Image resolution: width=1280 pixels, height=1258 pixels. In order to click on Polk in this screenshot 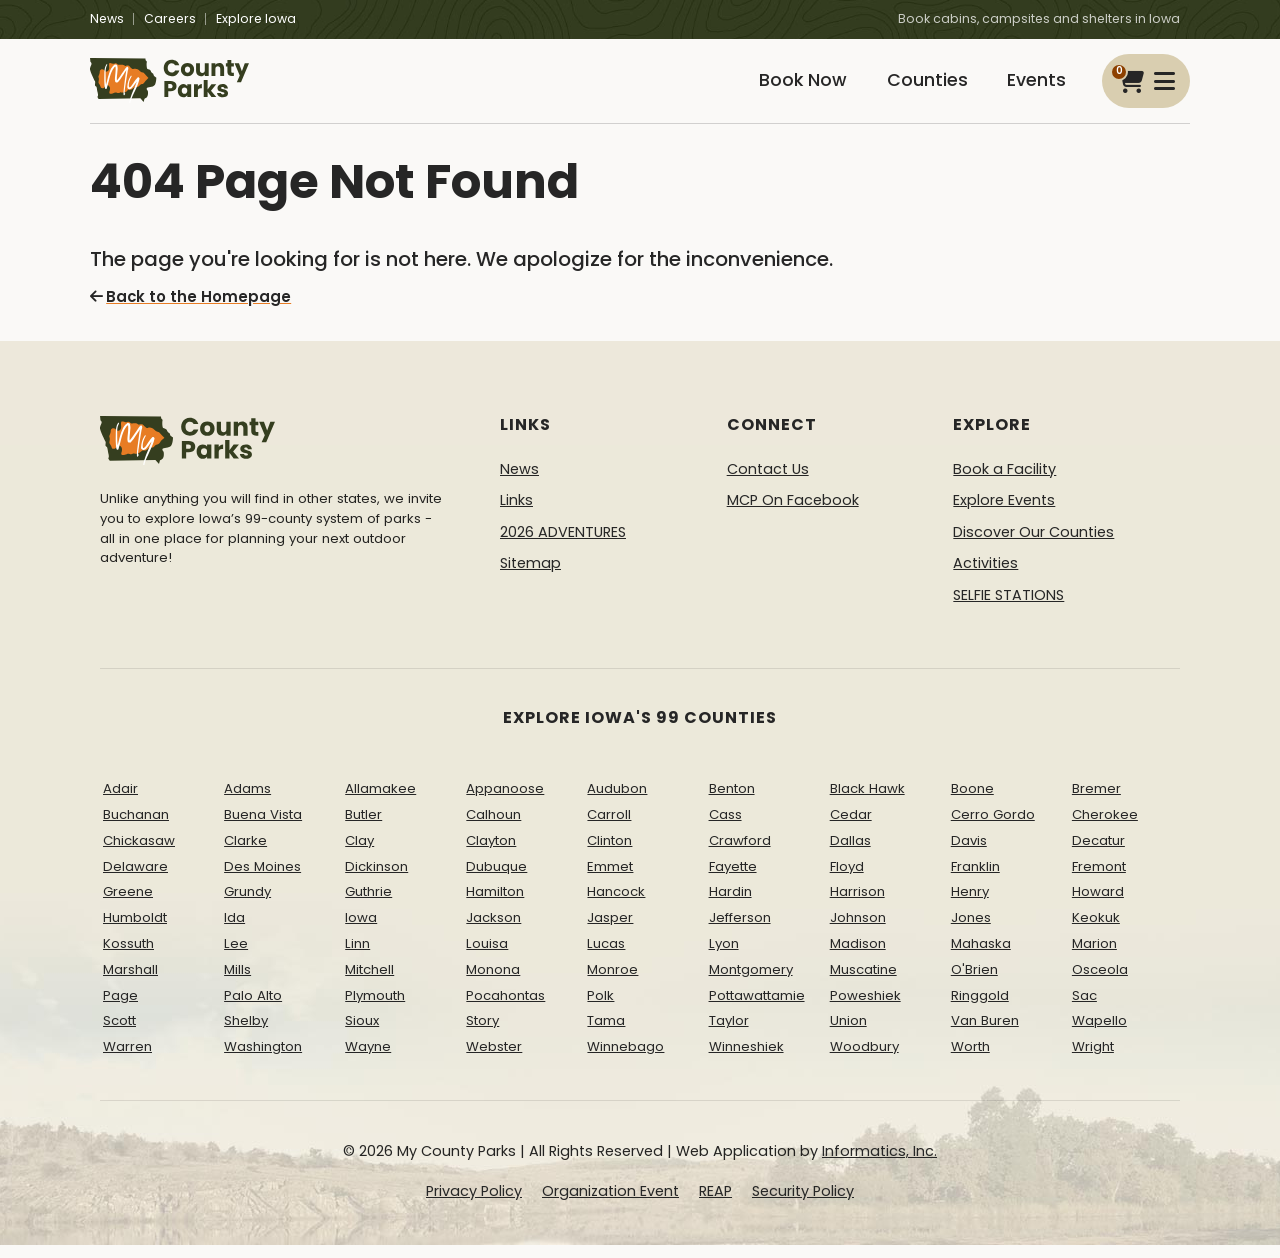, I will do `click(600, 1007)`.